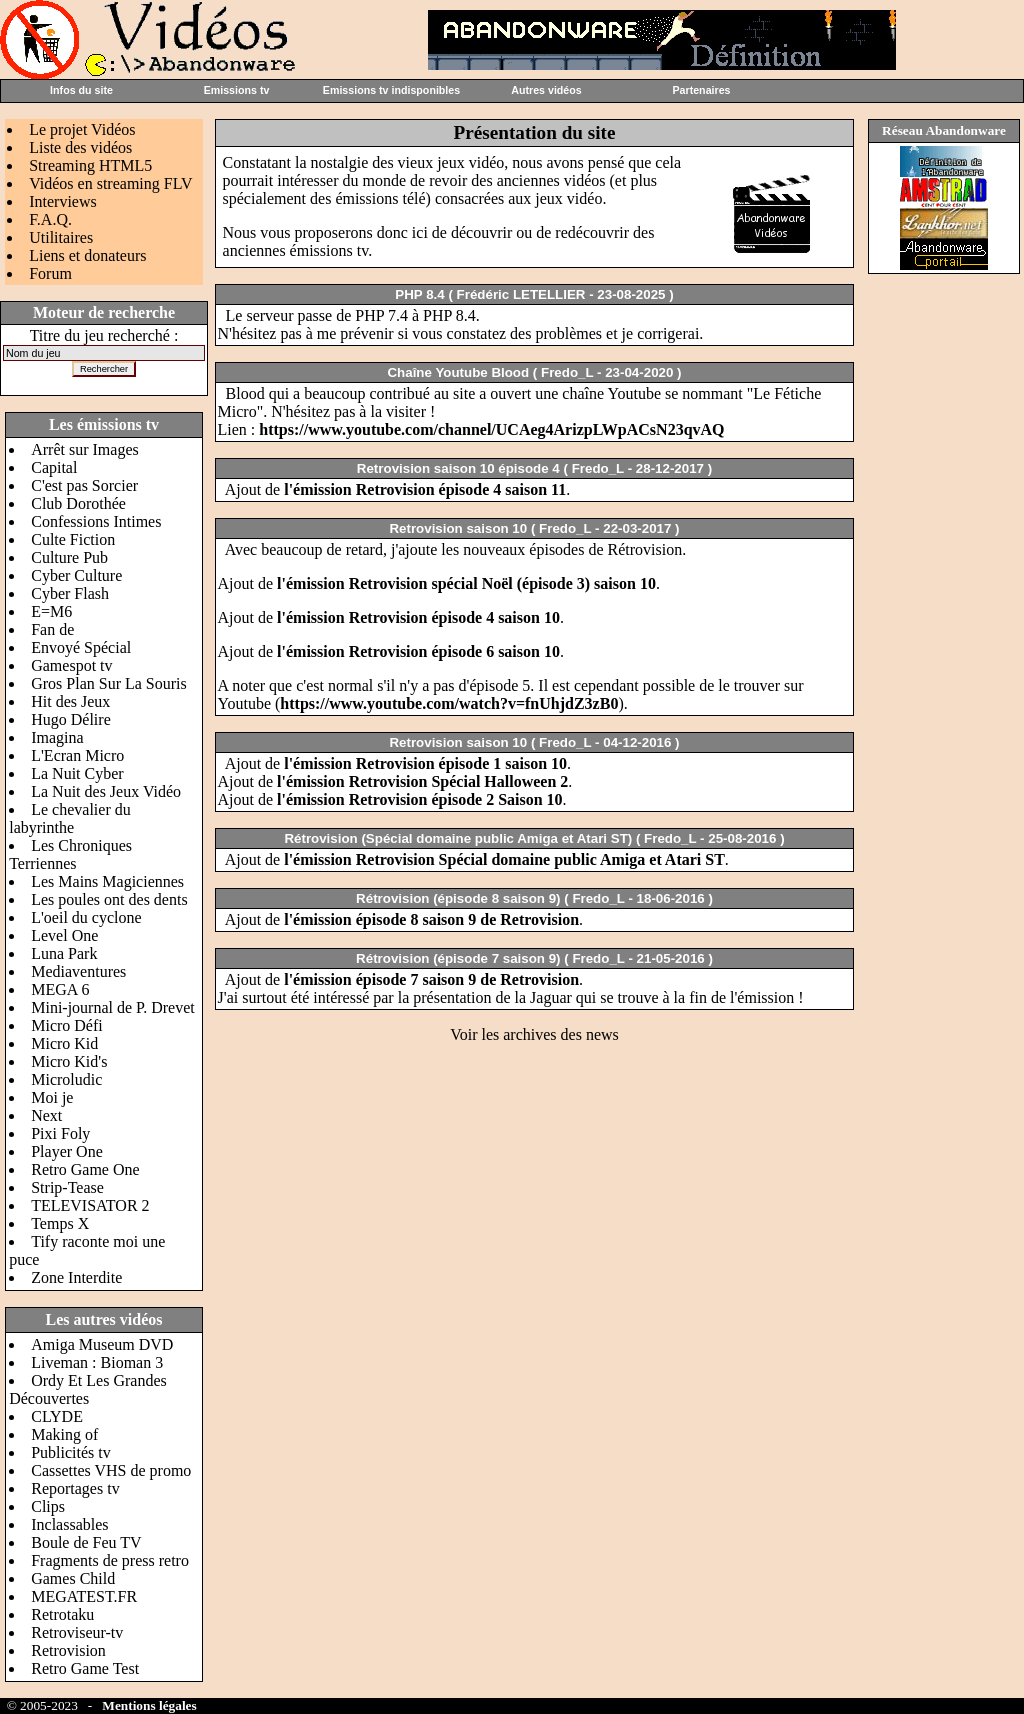 The height and width of the screenshot is (1714, 1024). Describe the element at coordinates (67, 1187) in the screenshot. I see `Strip-Tease` at that location.